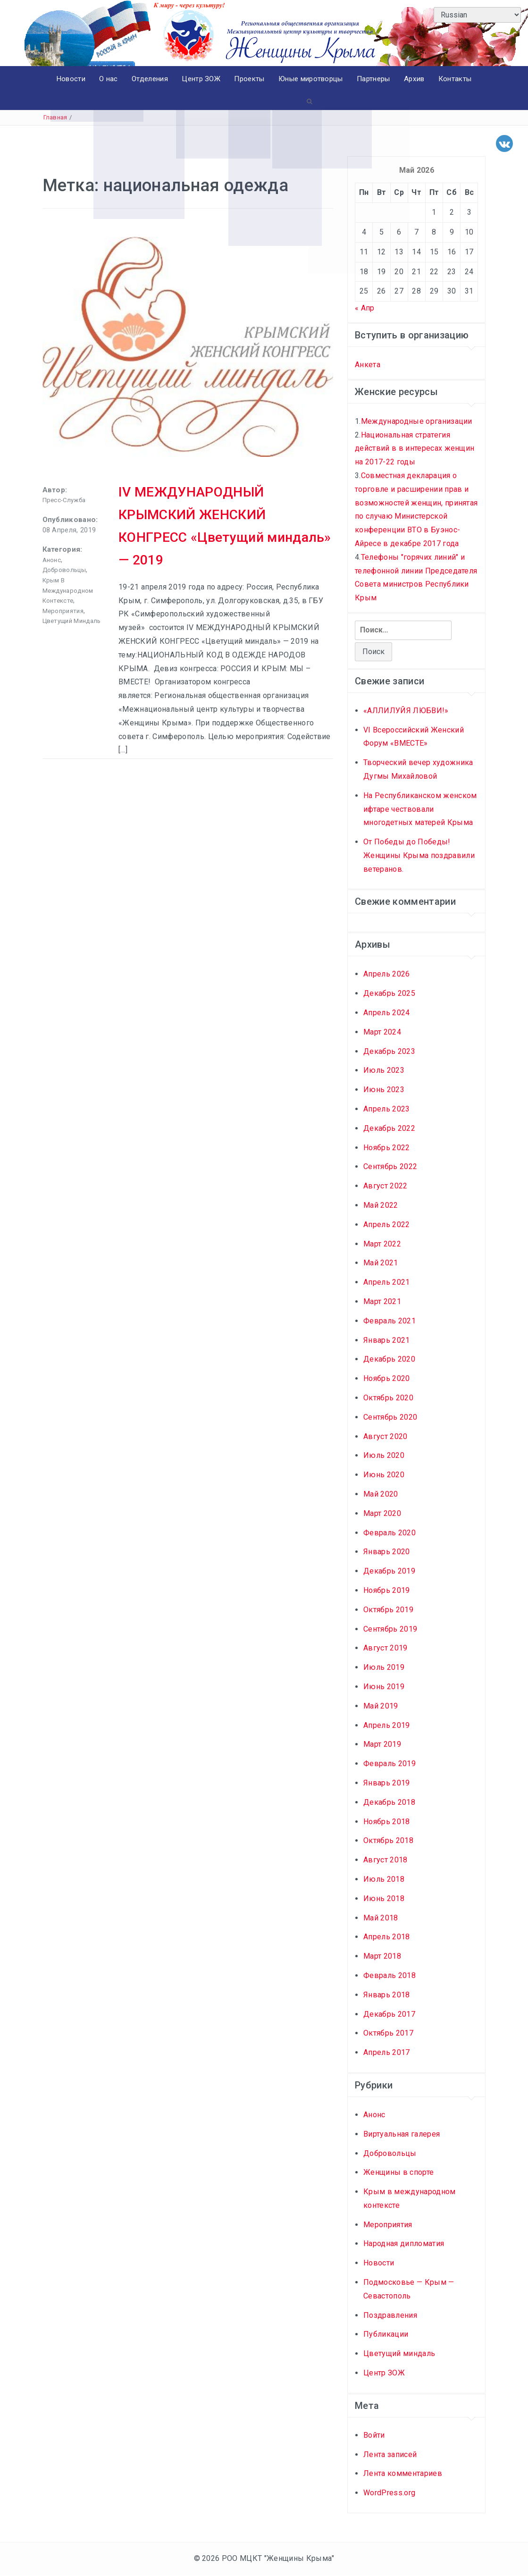 This screenshot has height=2576, width=528. I want to click on Июнь 2020, so click(383, 1475).